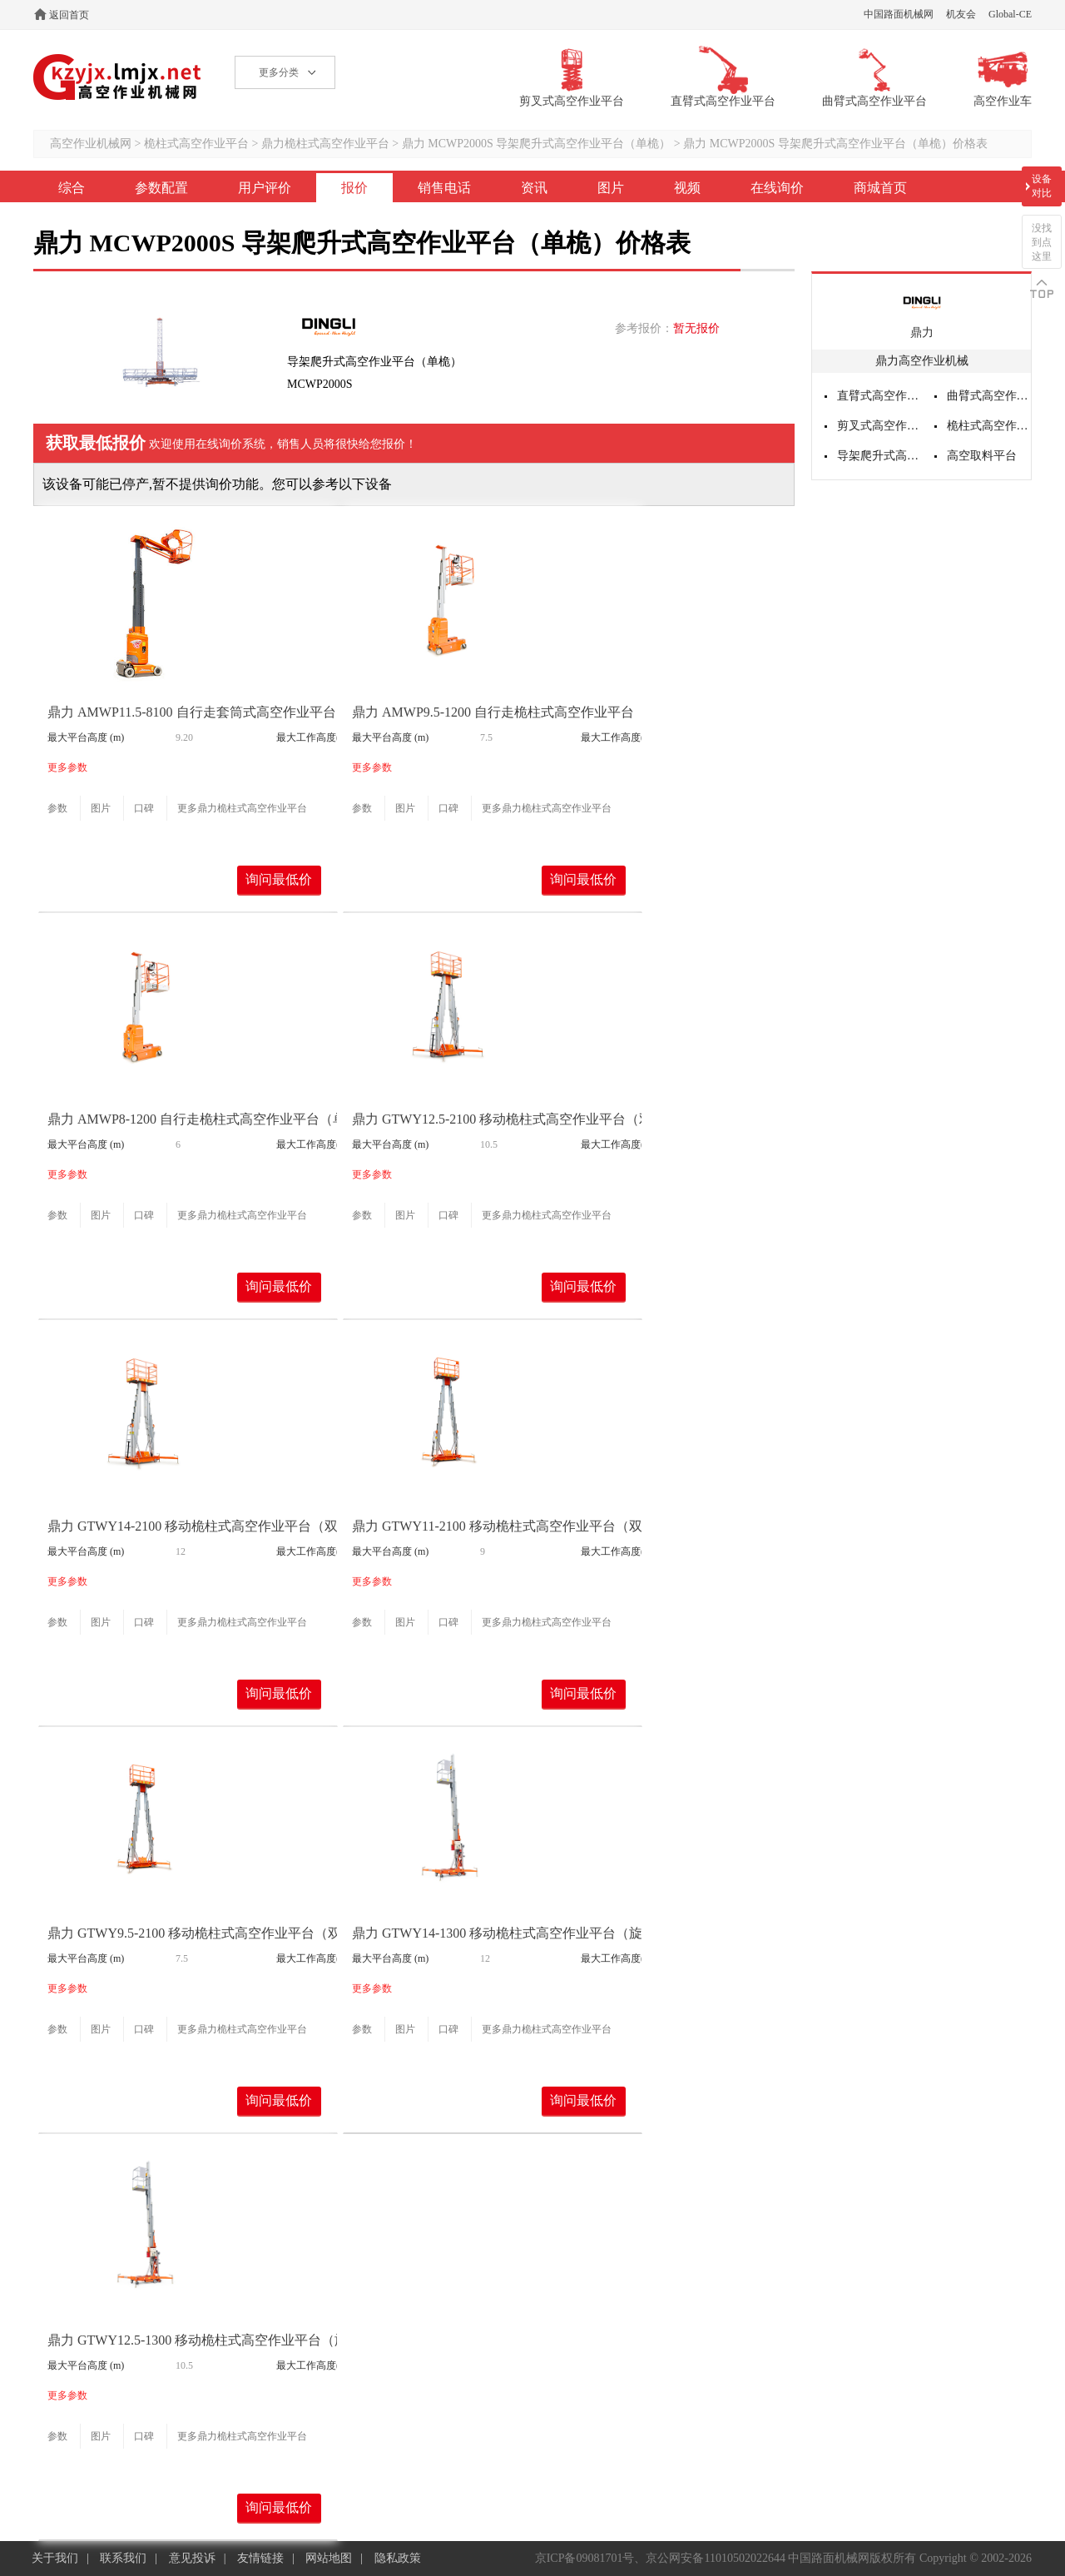 The height and width of the screenshot is (2576, 1065). What do you see at coordinates (879, 455) in the screenshot?
I see `导架爬升式高空作业平台` at bounding box center [879, 455].